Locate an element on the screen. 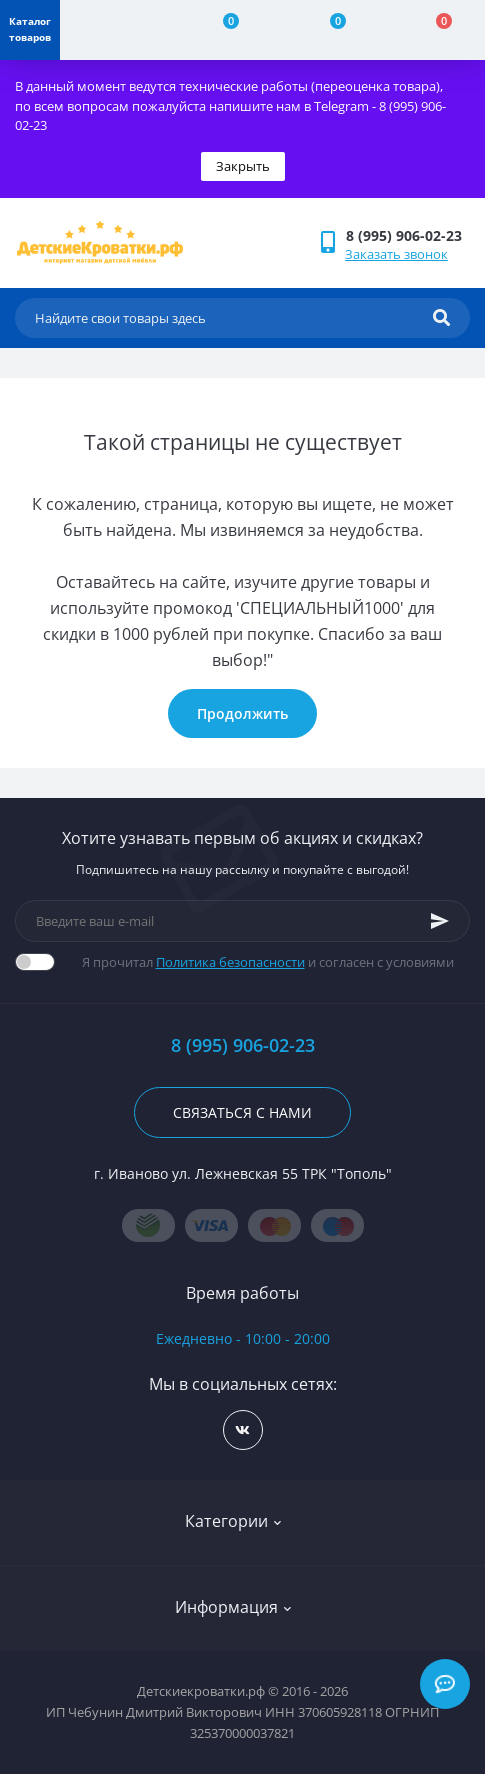 This screenshot has width=485, height=1774. [button] is located at coordinates (407, 235).